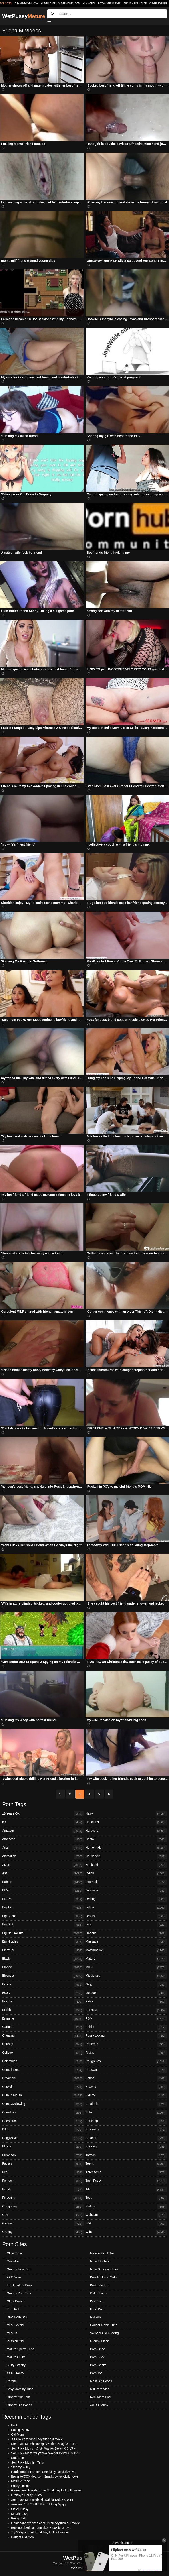 The height and width of the screenshot is (2576, 169). Describe the element at coordinates (126, 2215) in the screenshot. I see `Webcam` at that location.